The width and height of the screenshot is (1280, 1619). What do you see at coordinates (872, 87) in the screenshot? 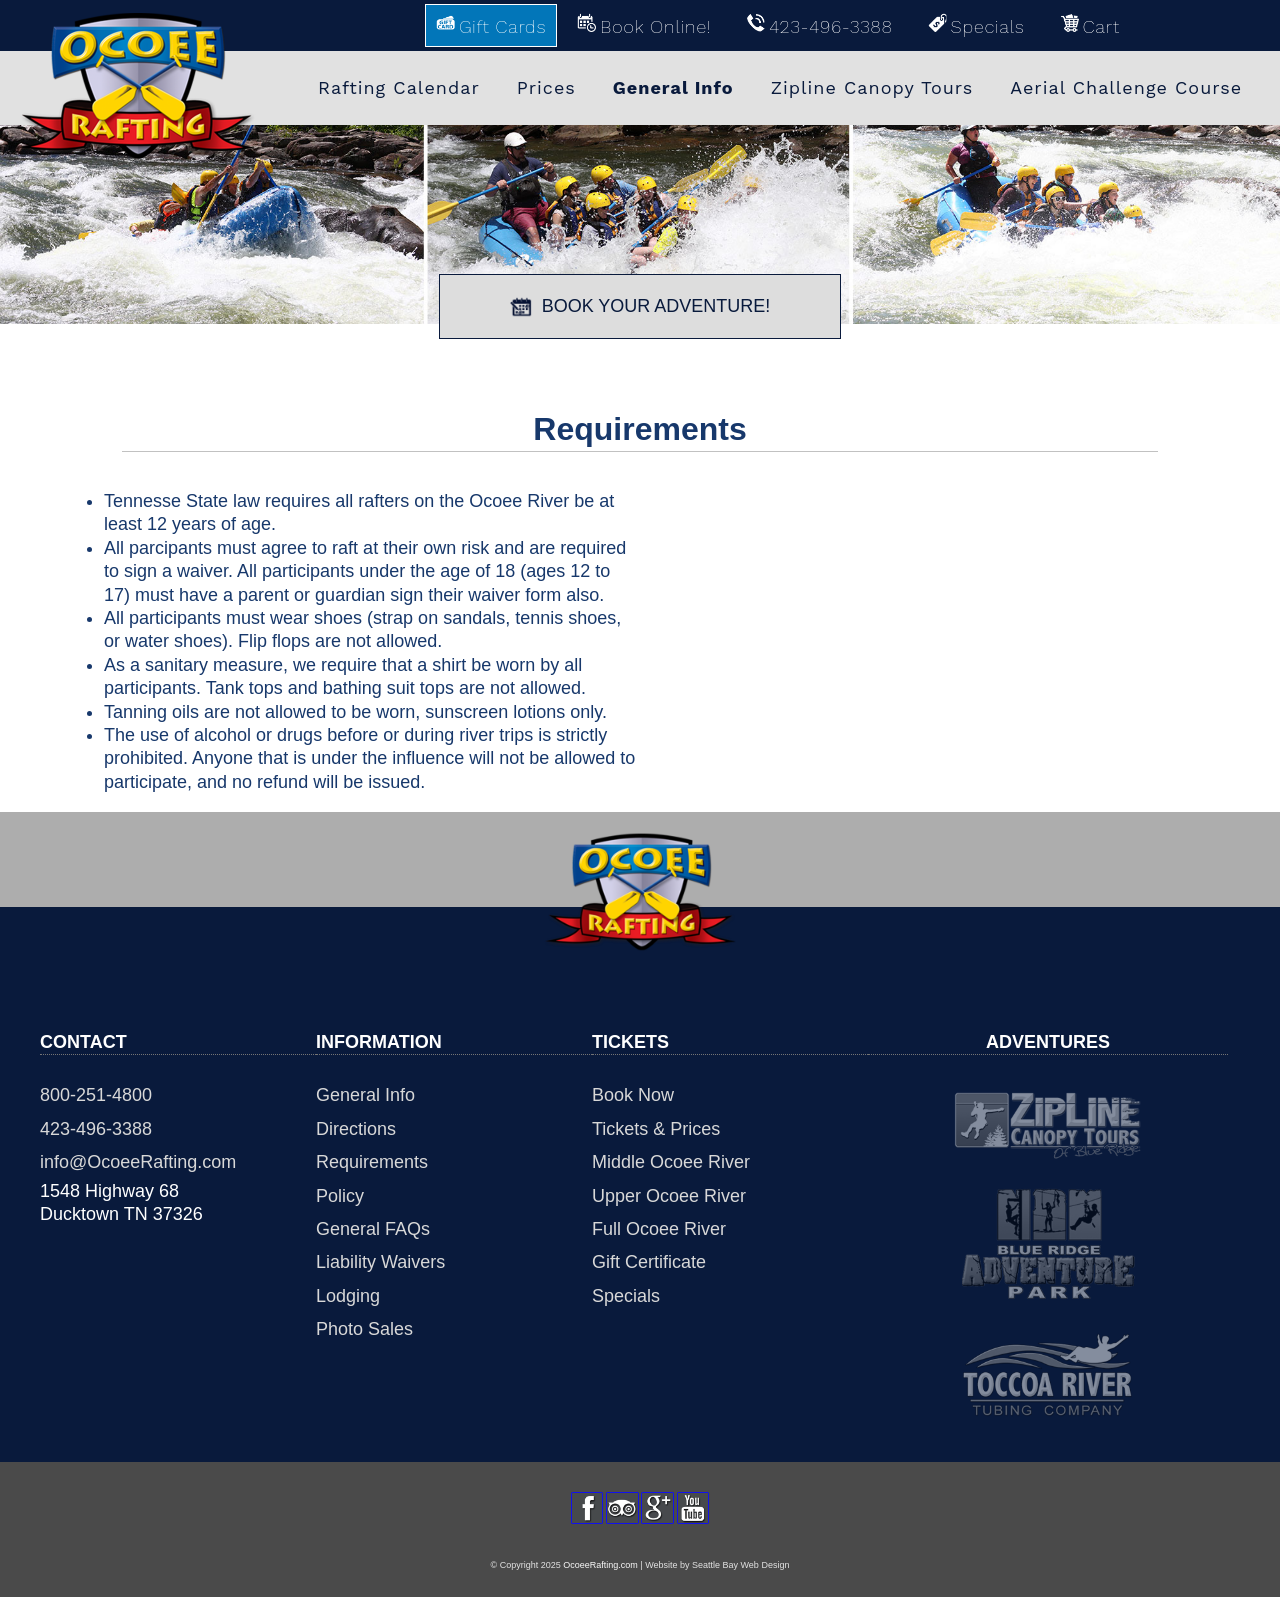
I see `Zipline Canopy Tours [menuitem]` at bounding box center [872, 87].